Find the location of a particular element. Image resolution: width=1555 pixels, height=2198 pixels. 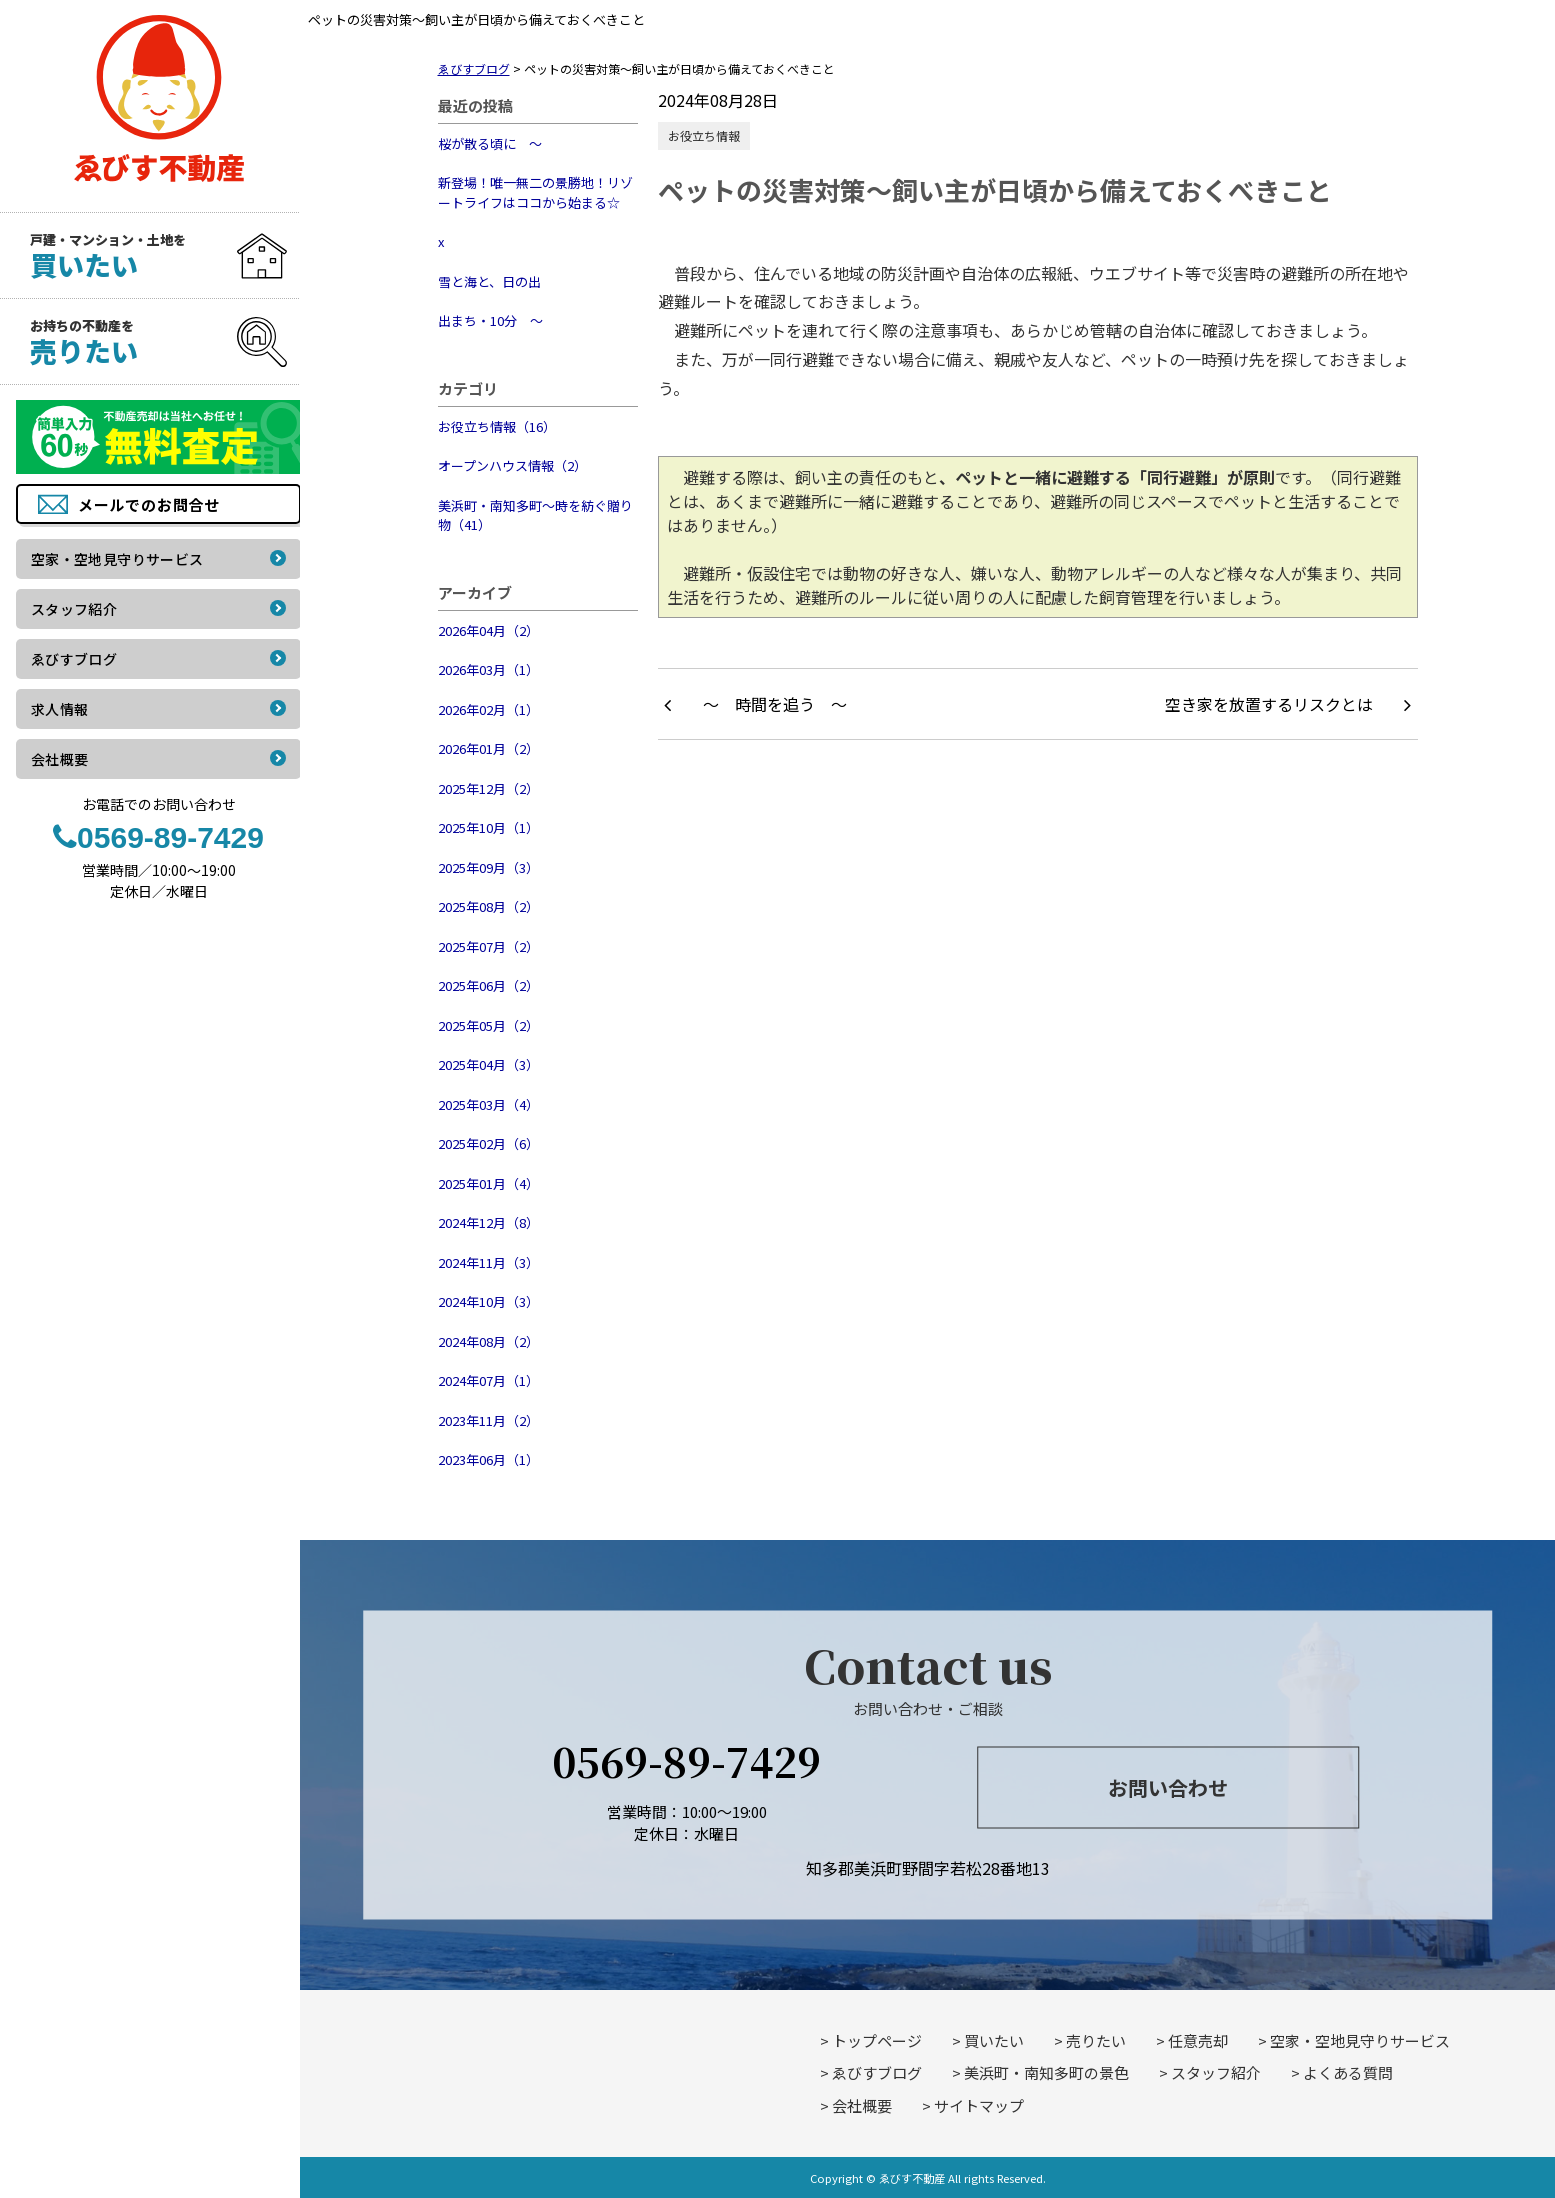

2023年11月（2） is located at coordinates (488, 1420).